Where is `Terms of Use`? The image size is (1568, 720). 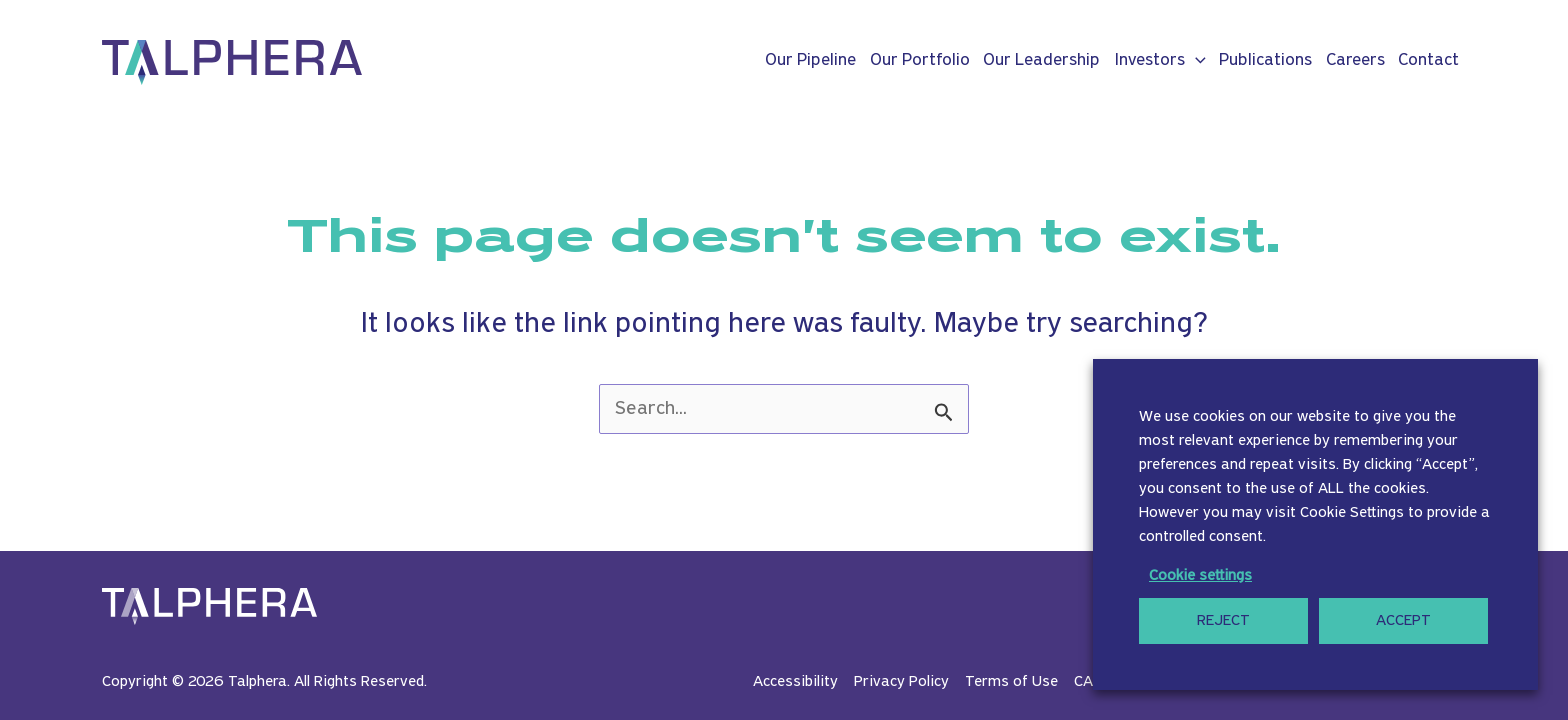 Terms of Use is located at coordinates (1011, 682).